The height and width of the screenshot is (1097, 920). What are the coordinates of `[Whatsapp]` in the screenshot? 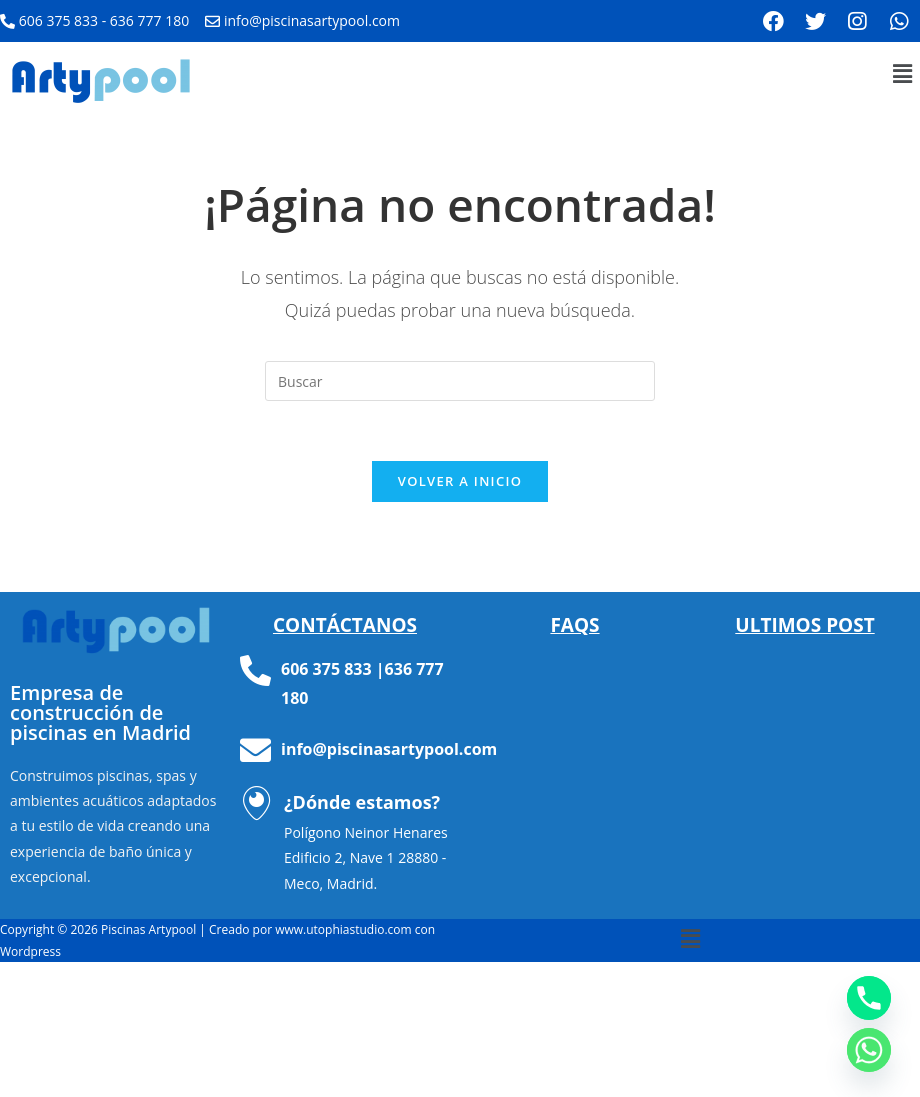 It's located at (869, 1050).